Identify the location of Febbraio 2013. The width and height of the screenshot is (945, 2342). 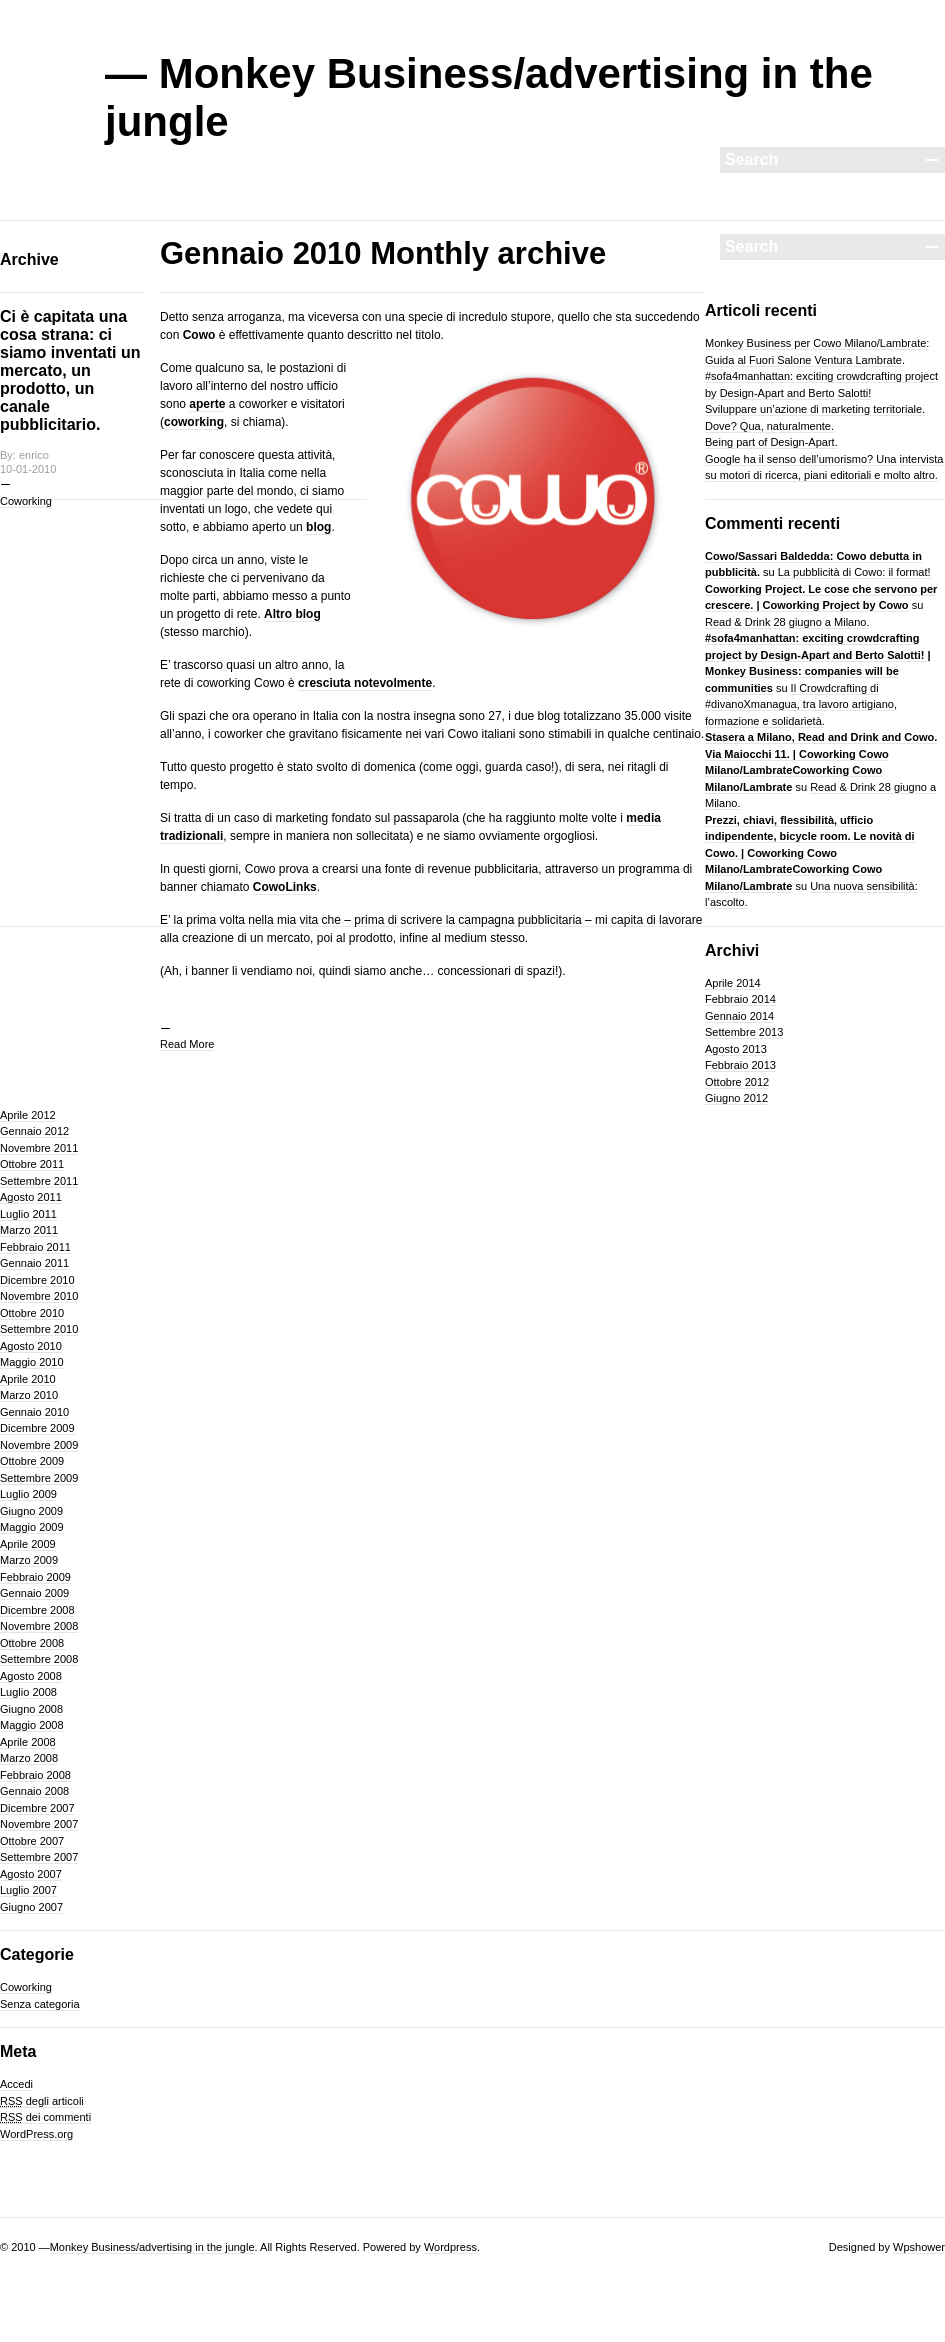
(740, 1065).